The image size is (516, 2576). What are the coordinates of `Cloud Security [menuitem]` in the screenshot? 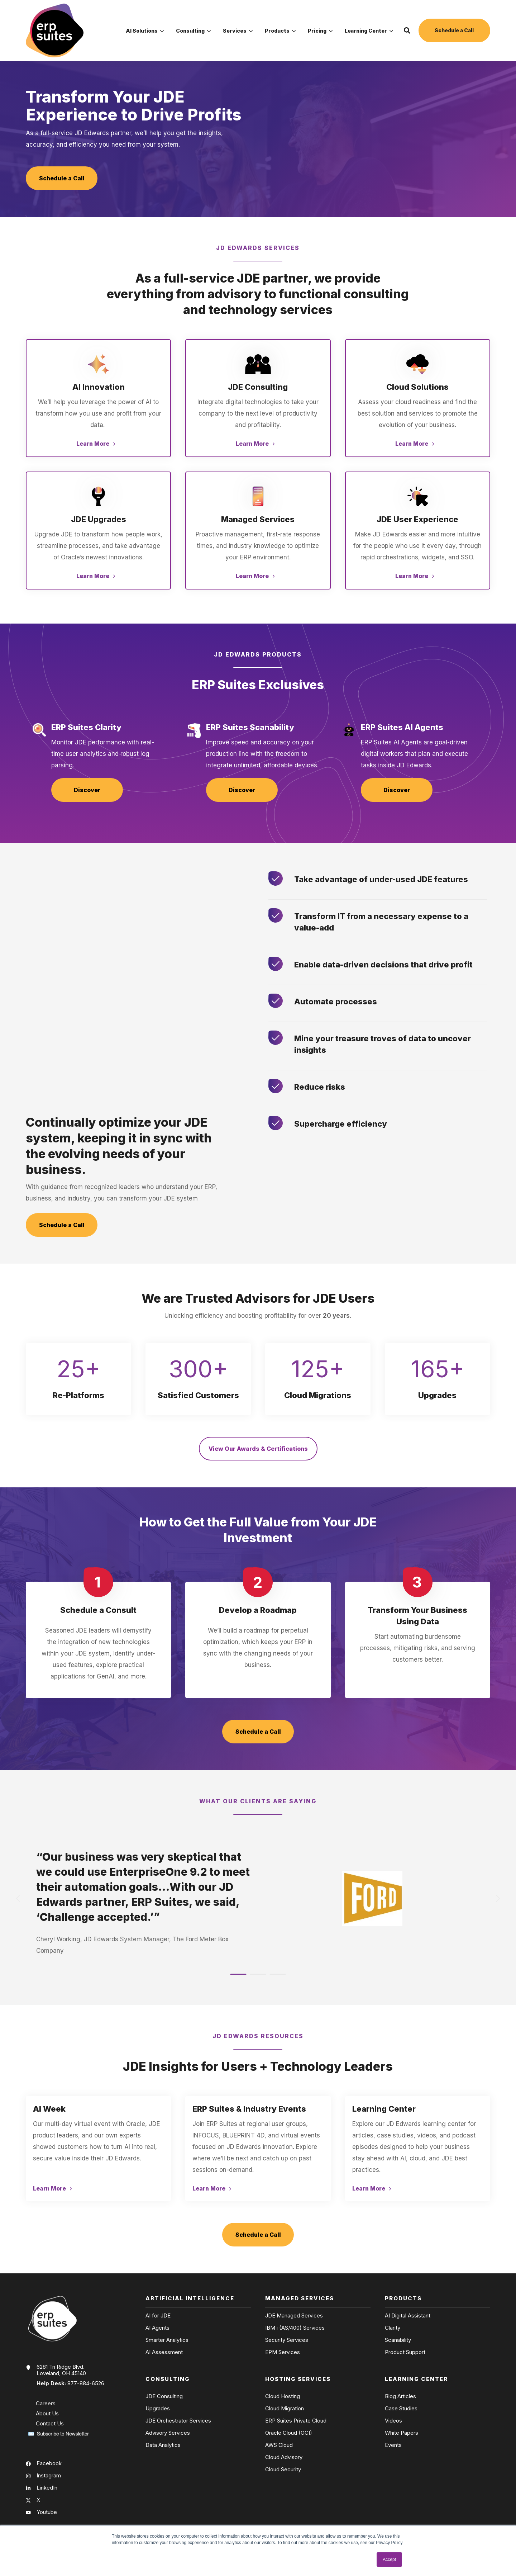 It's located at (283, 2469).